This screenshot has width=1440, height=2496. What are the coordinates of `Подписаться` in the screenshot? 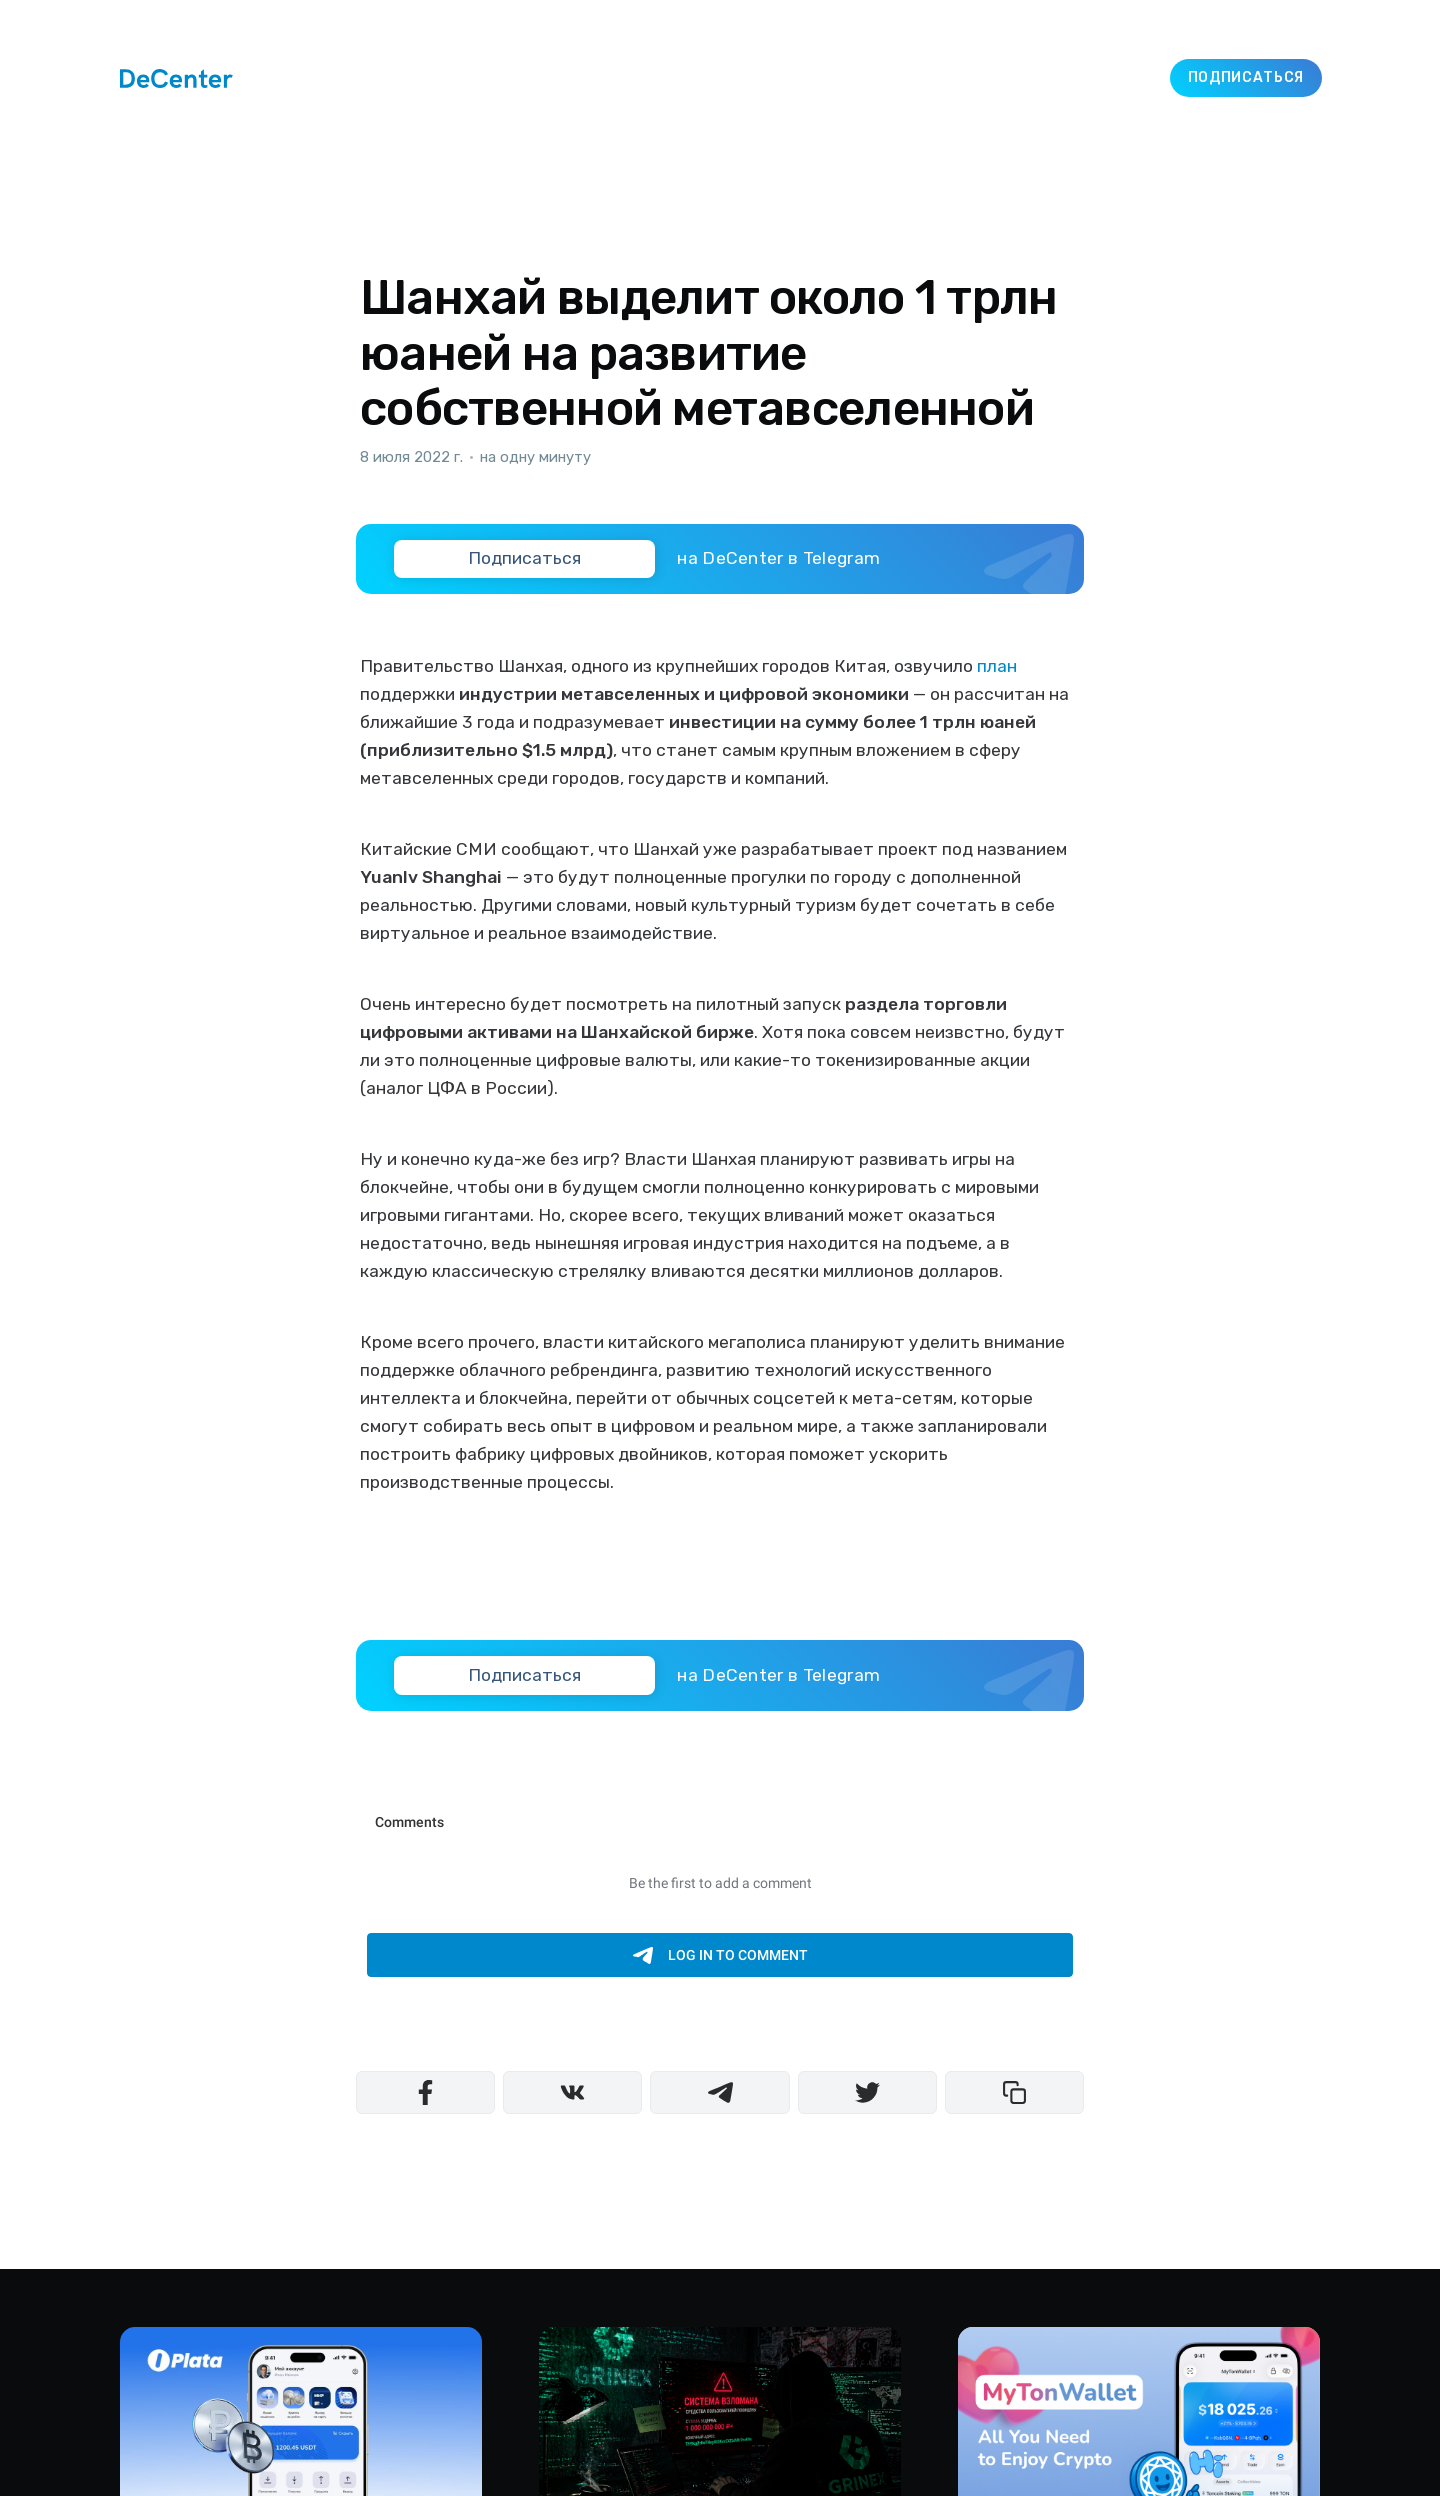 It's located at (1246, 77).